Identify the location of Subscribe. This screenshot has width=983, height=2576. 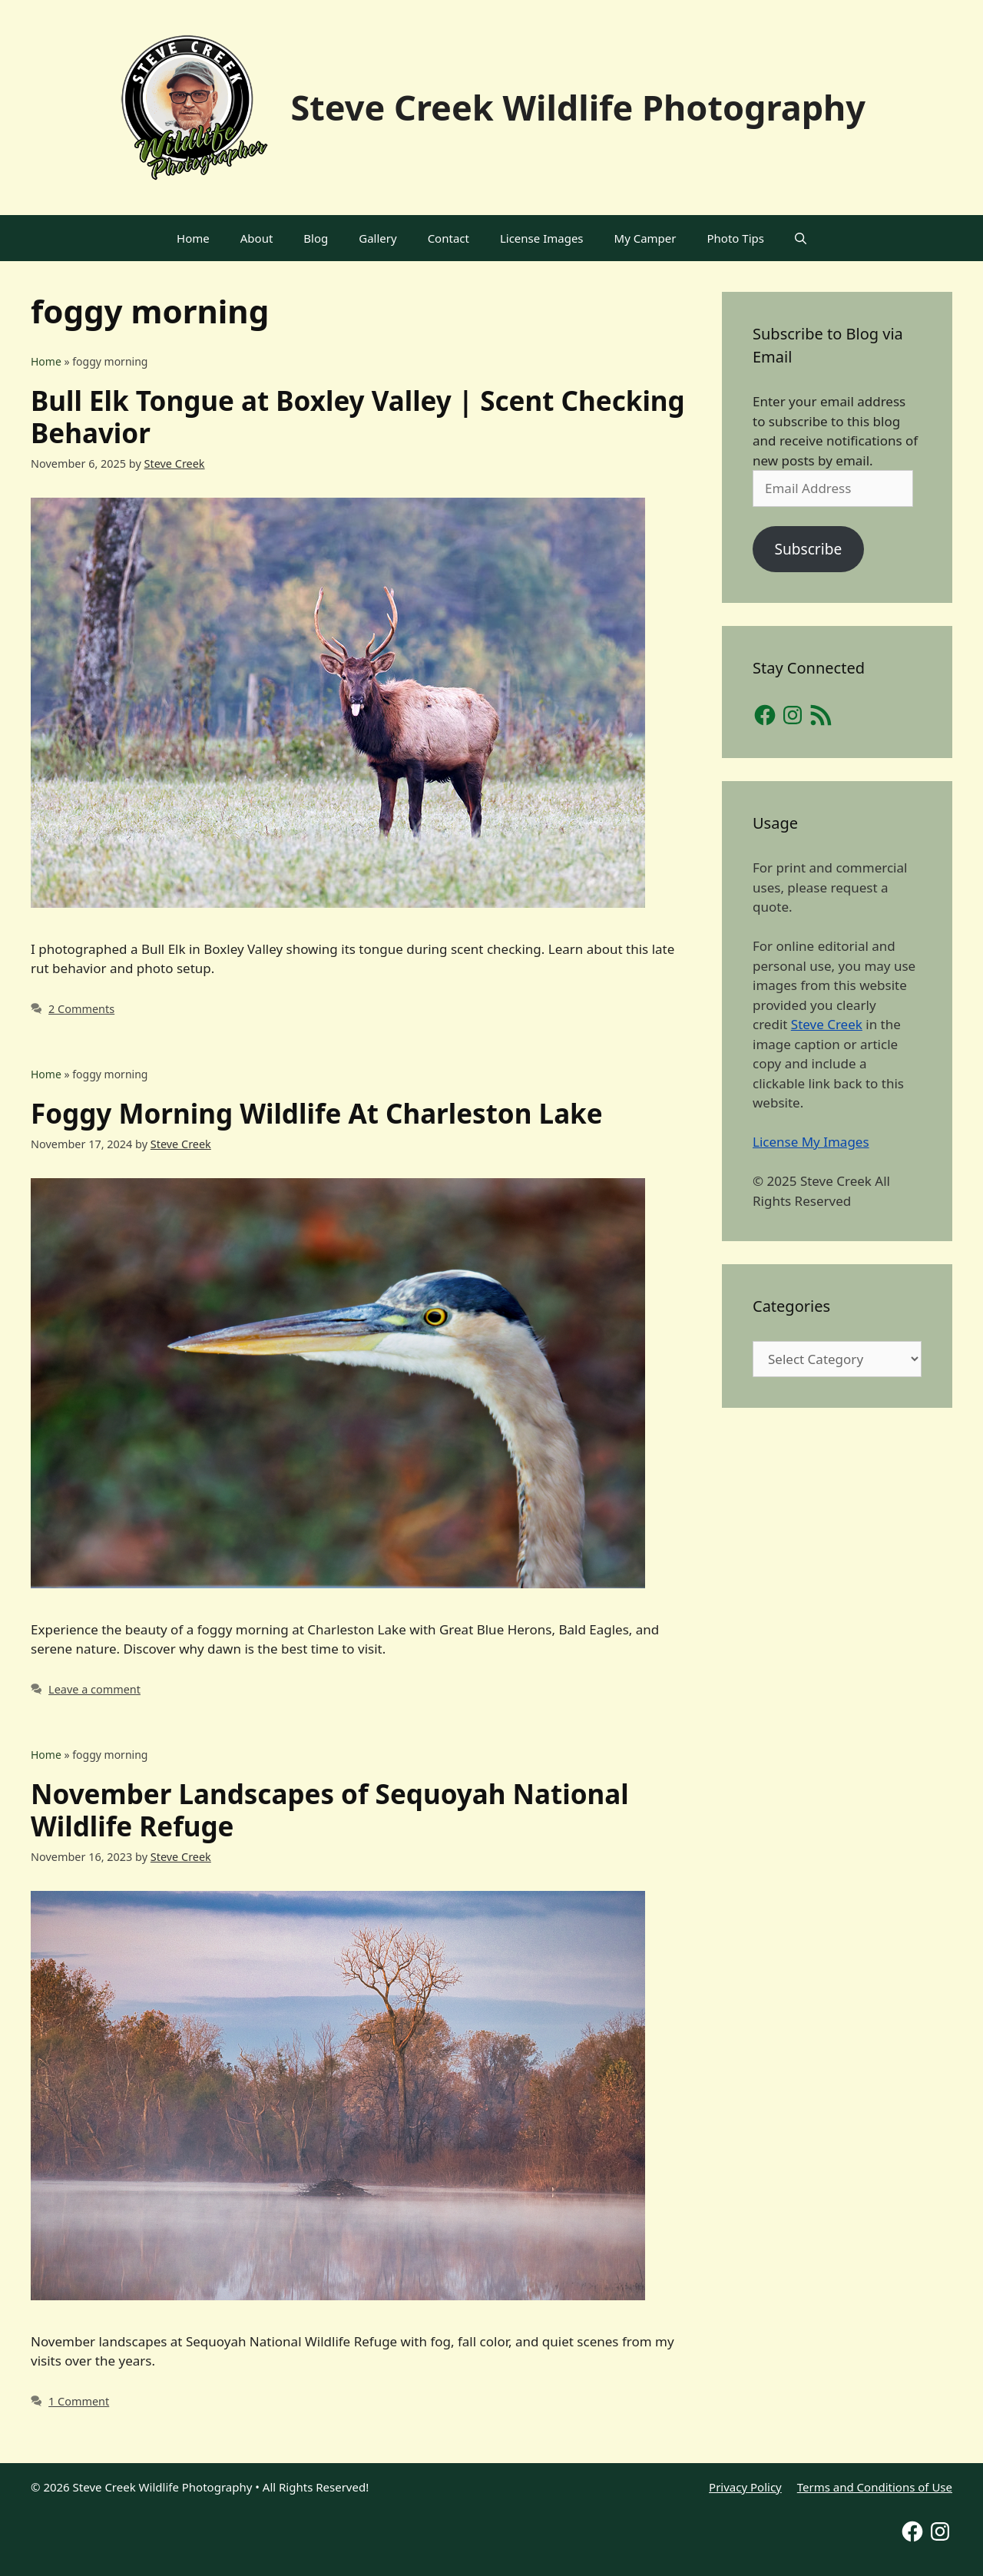
(808, 549).